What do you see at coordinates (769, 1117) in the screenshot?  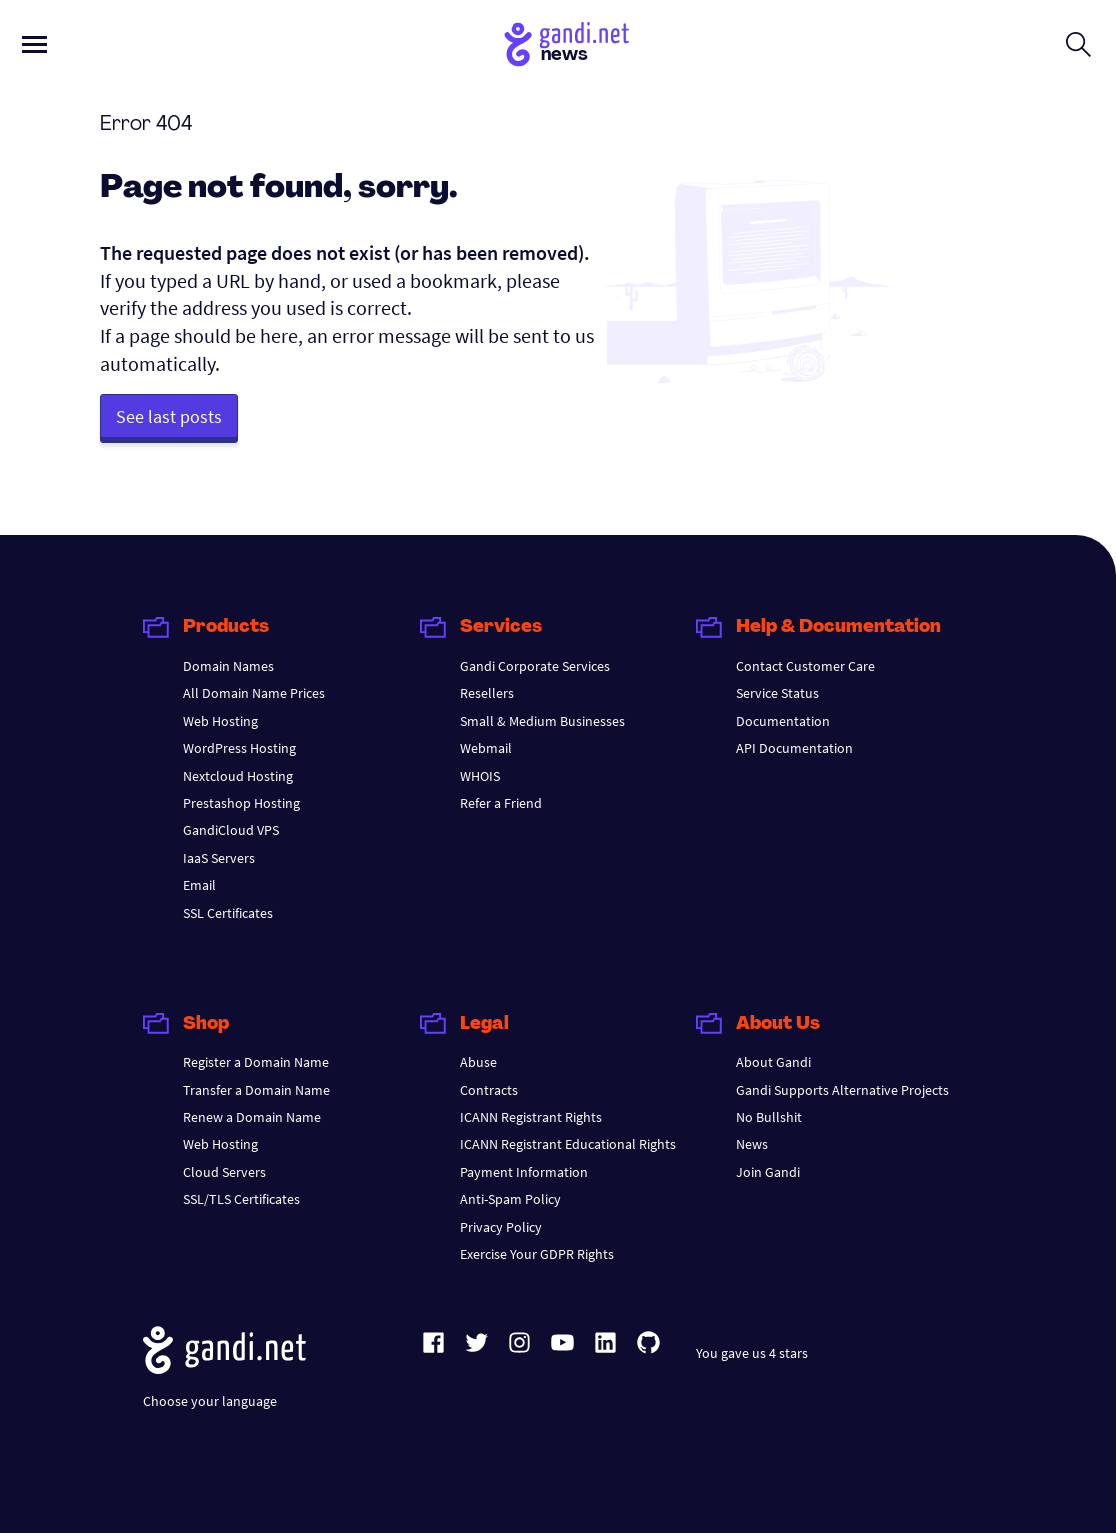 I see `No Bullshit` at bounding box center [769, 1117].